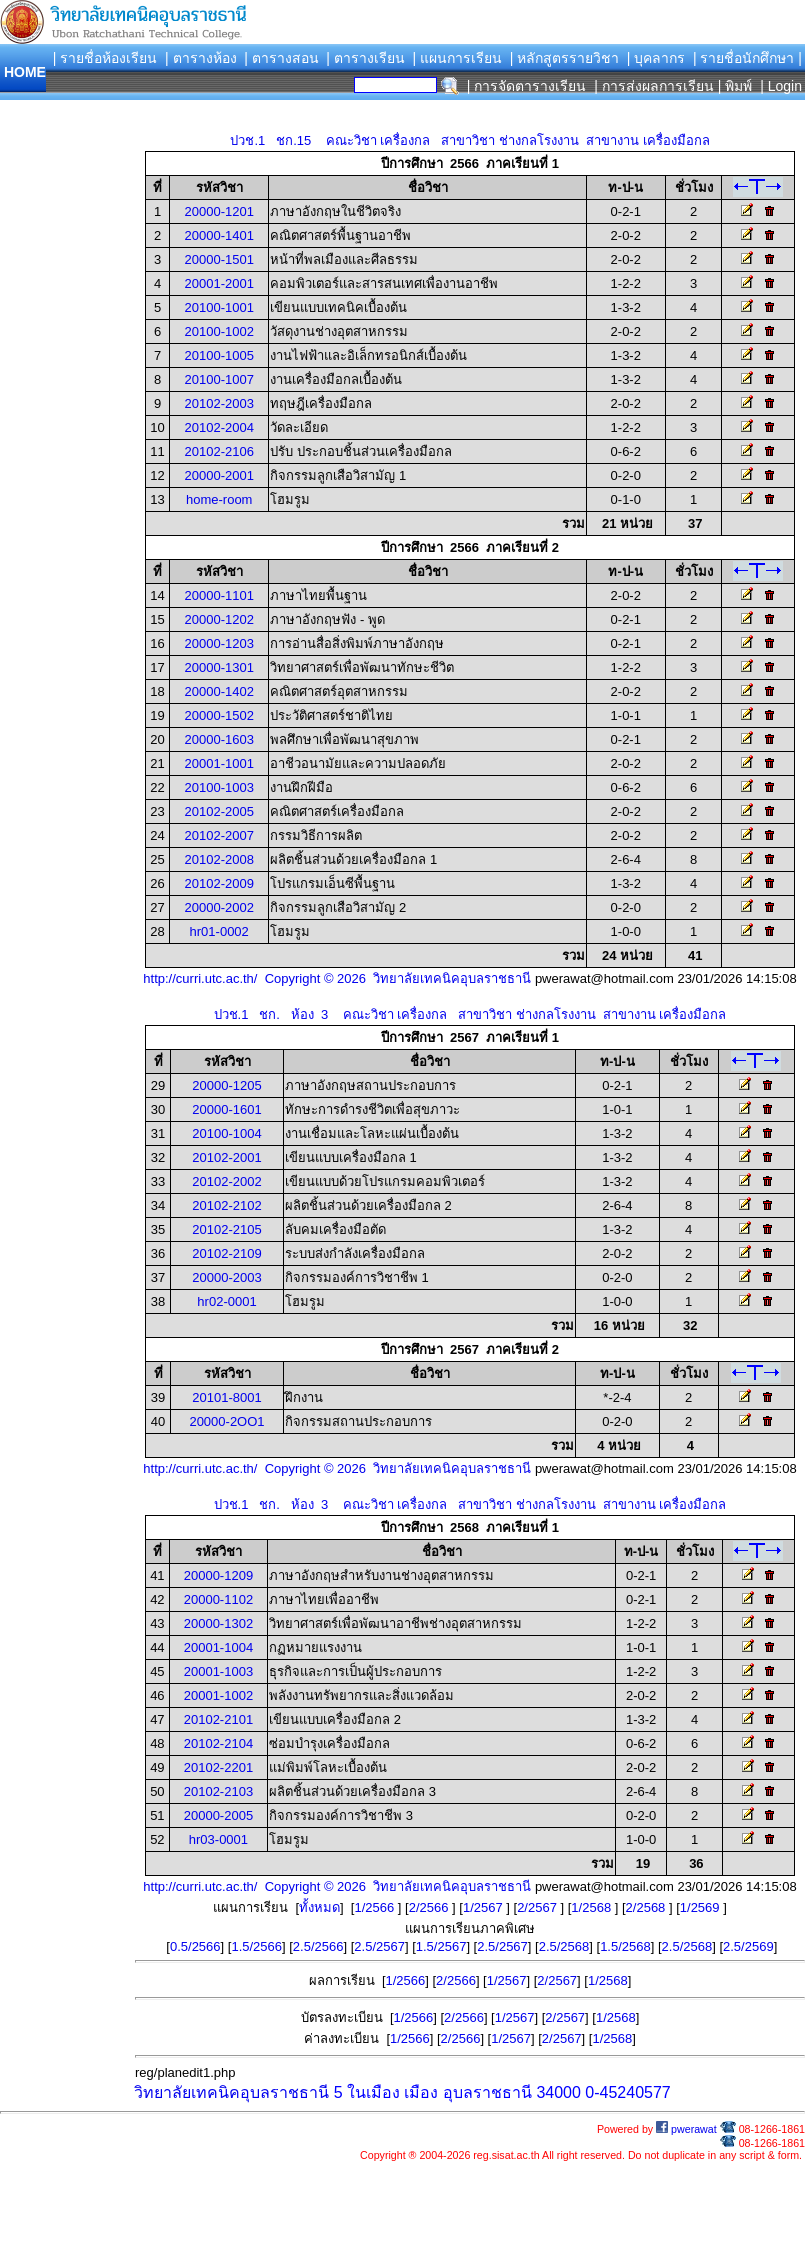  Describe the element at coordinates (219, 451) in the screenshot. I see `20102-2106` at that location.